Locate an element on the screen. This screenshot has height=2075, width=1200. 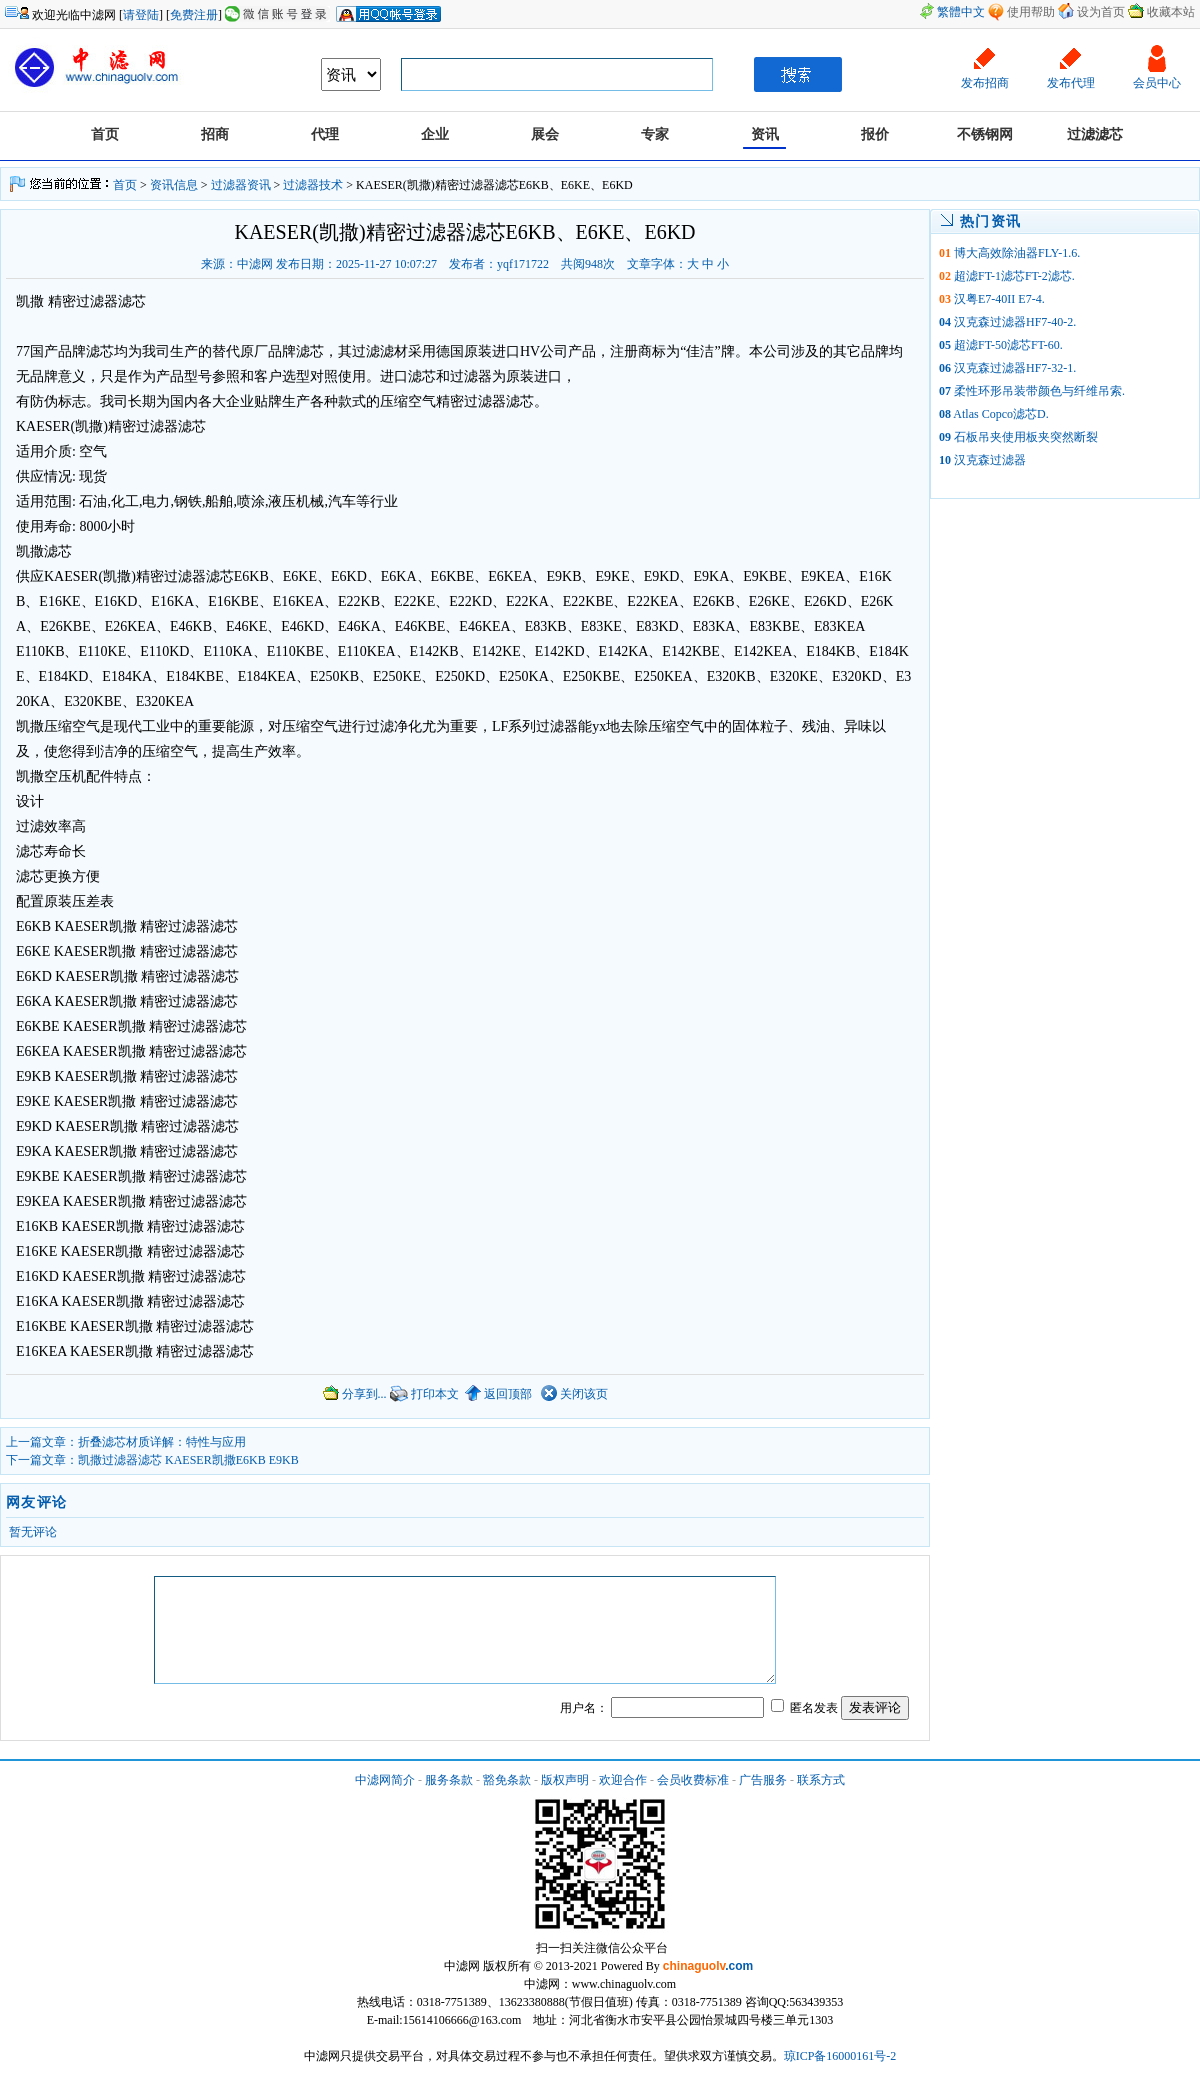
关闭该页 is located at coordinates (574, 1394).